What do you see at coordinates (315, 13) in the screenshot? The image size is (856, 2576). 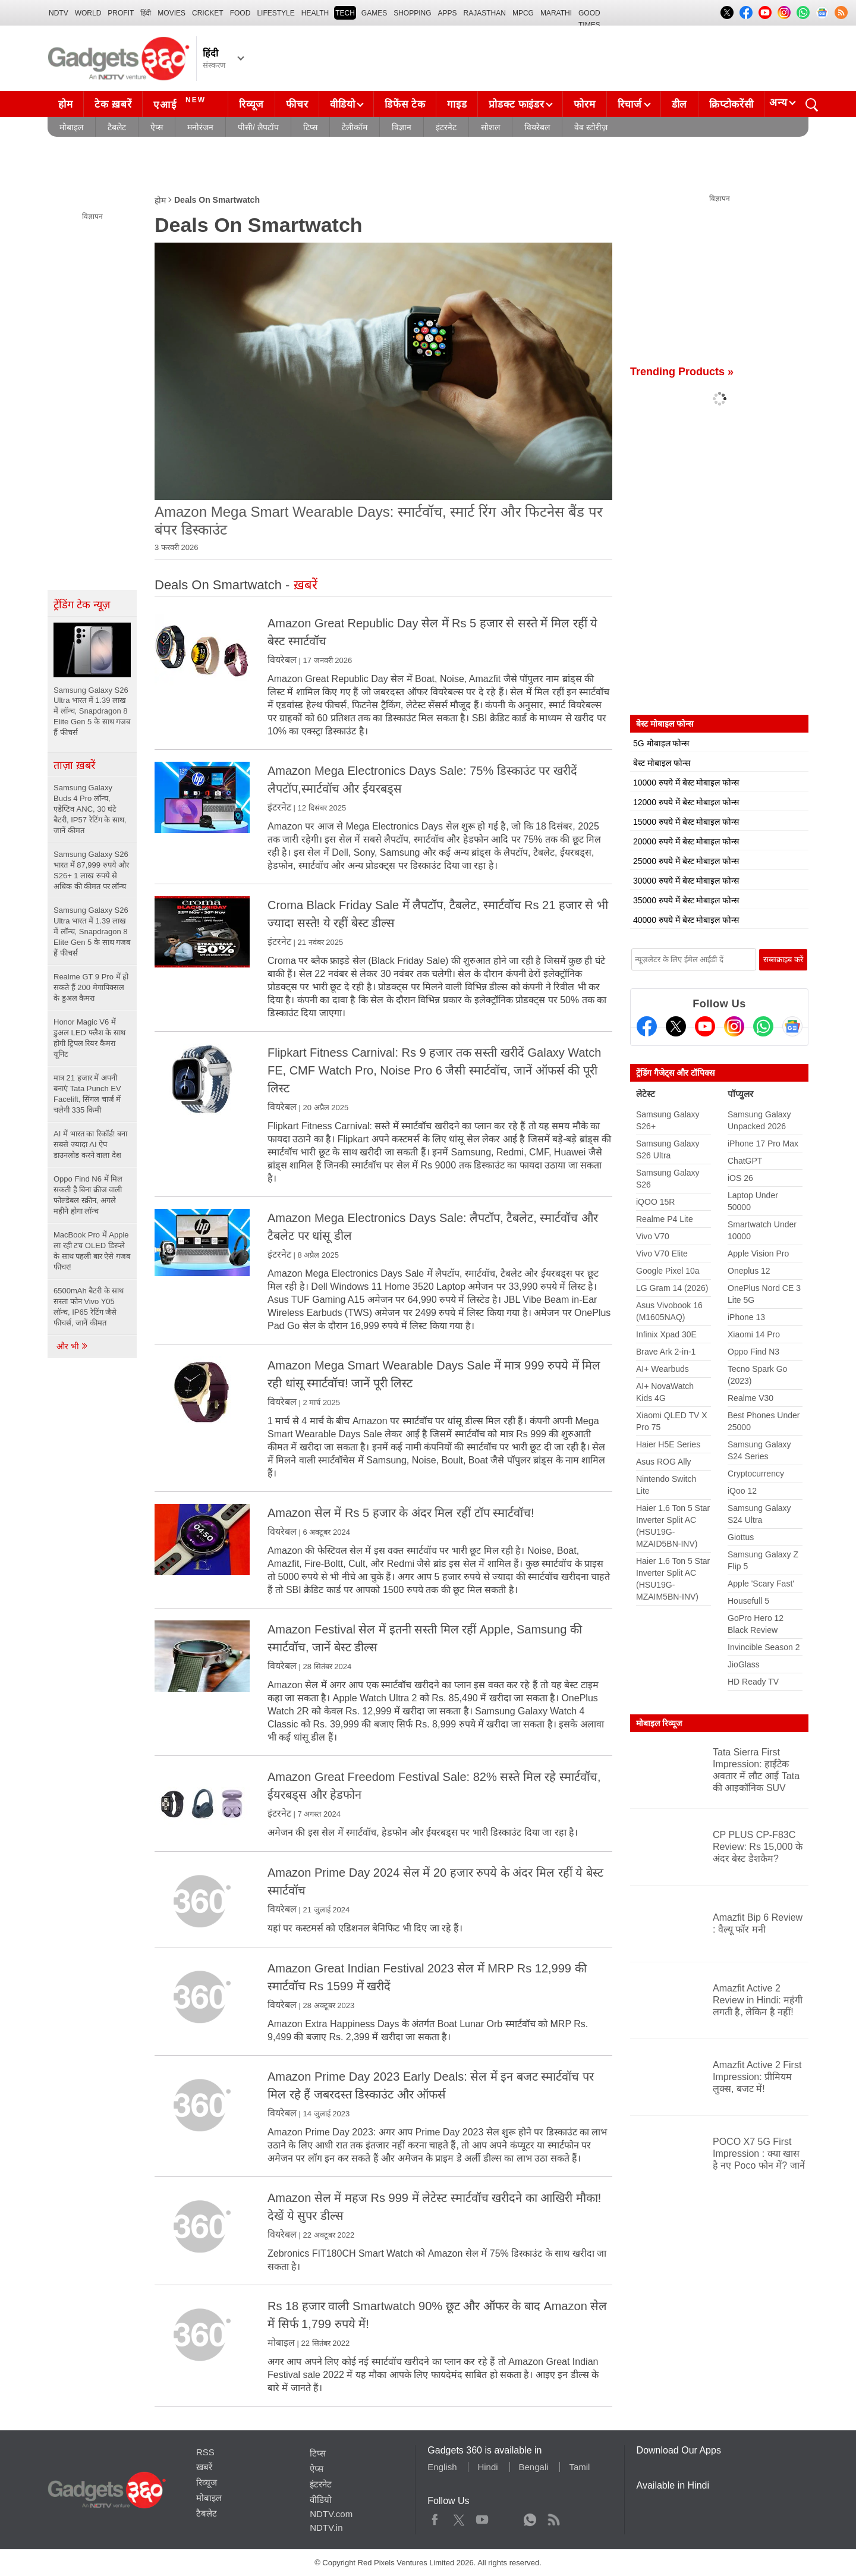 I see `HEALTH` at bounding box center [315, 13].